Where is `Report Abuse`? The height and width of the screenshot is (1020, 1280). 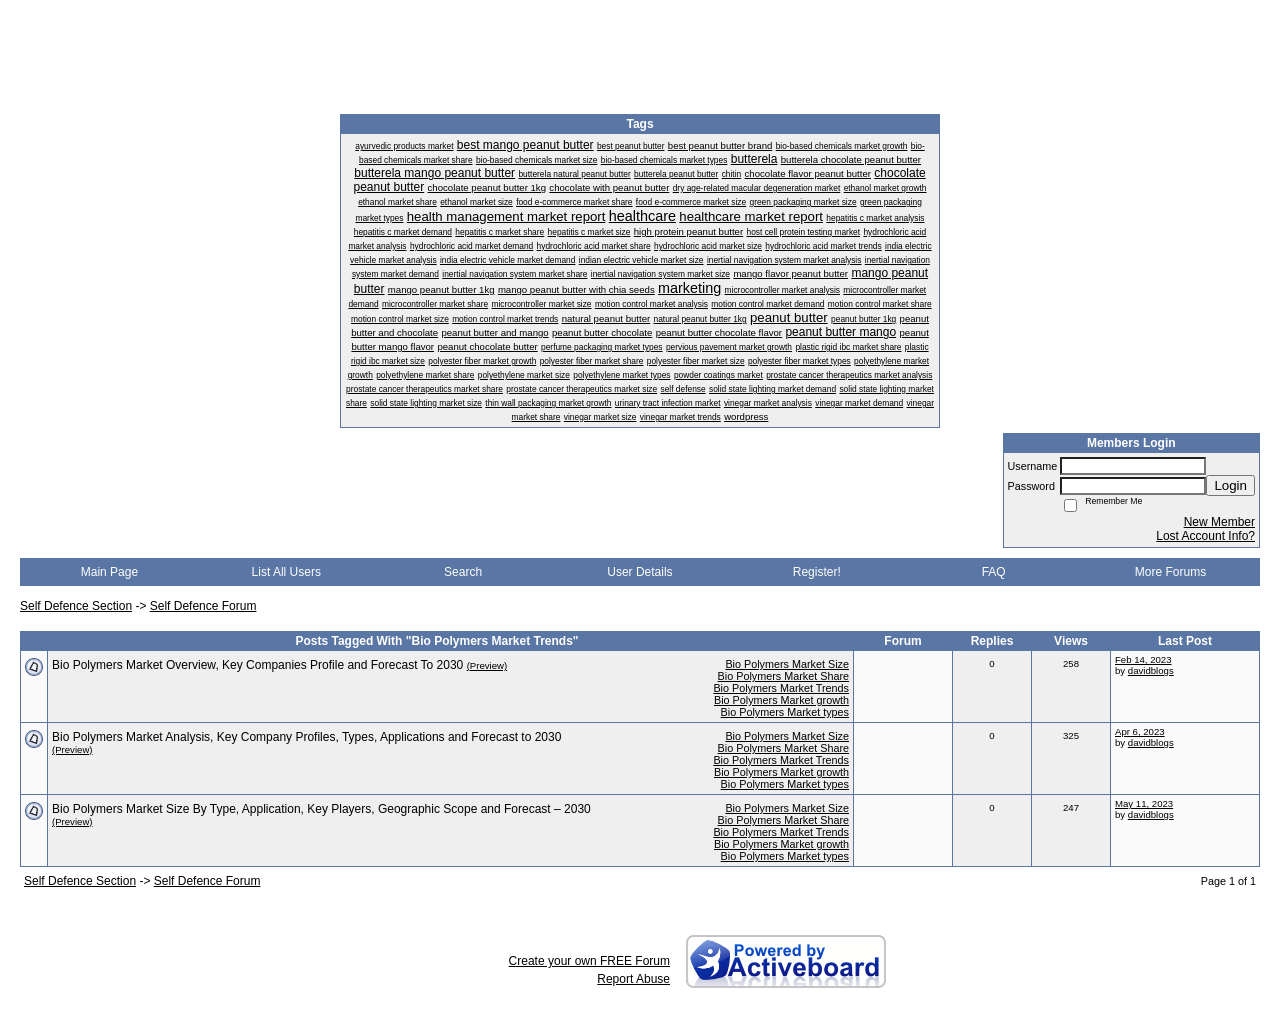
Report Abuse is located at coordinates (633, 979).